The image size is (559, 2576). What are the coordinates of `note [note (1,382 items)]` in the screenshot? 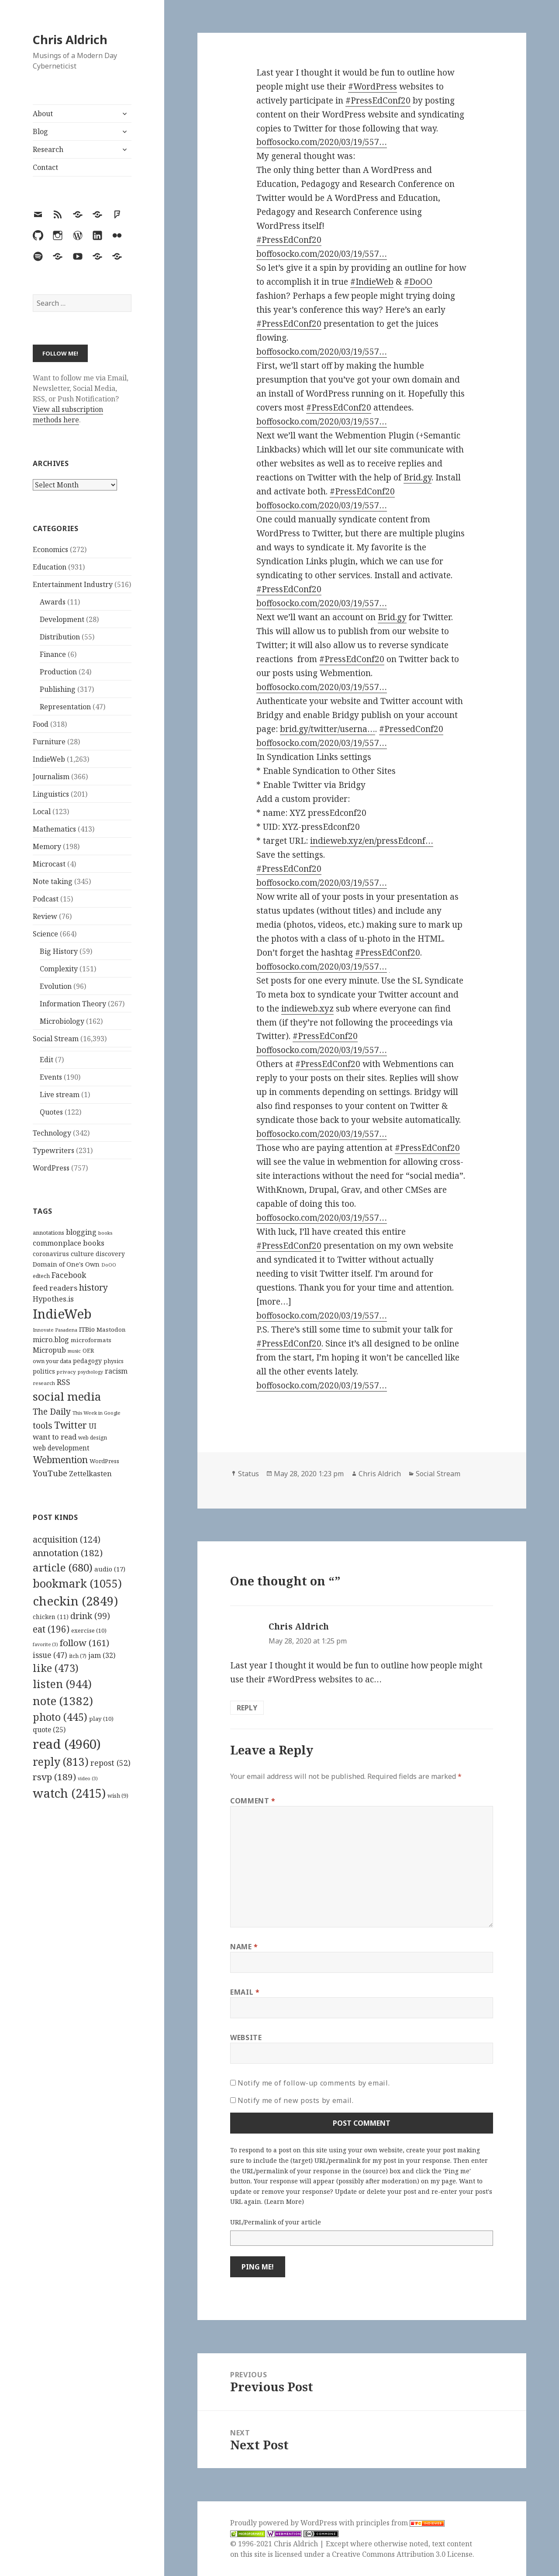 It's located at (63, 1701).